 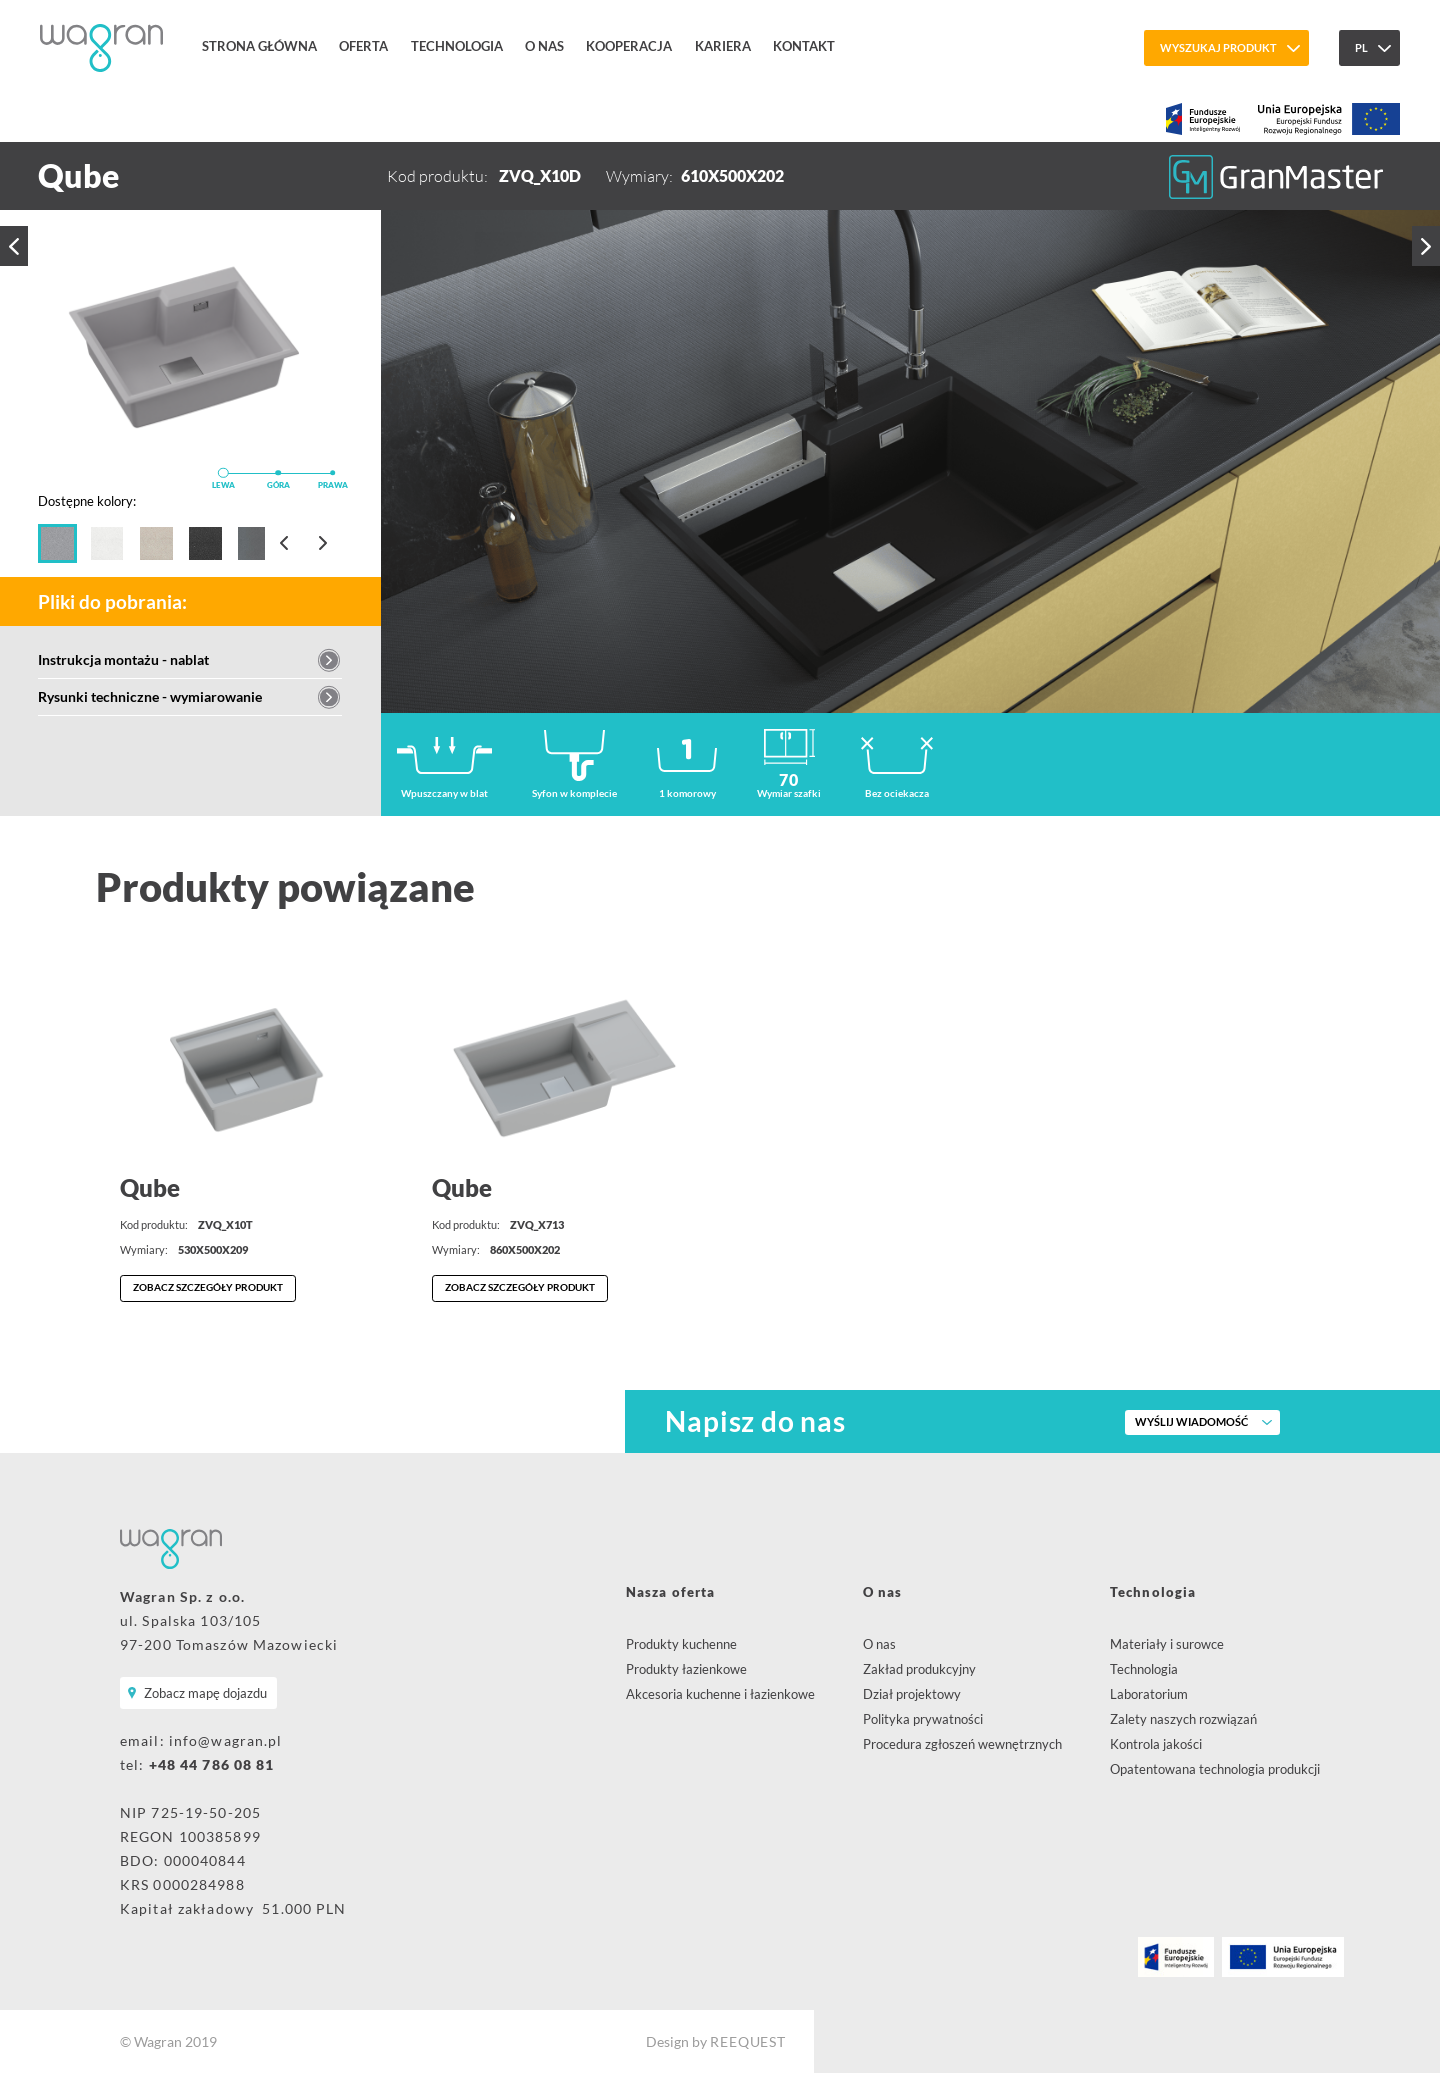 I want to click on Procedura zgłoszeń wewnętrznych, so click(x=962, y=1744).